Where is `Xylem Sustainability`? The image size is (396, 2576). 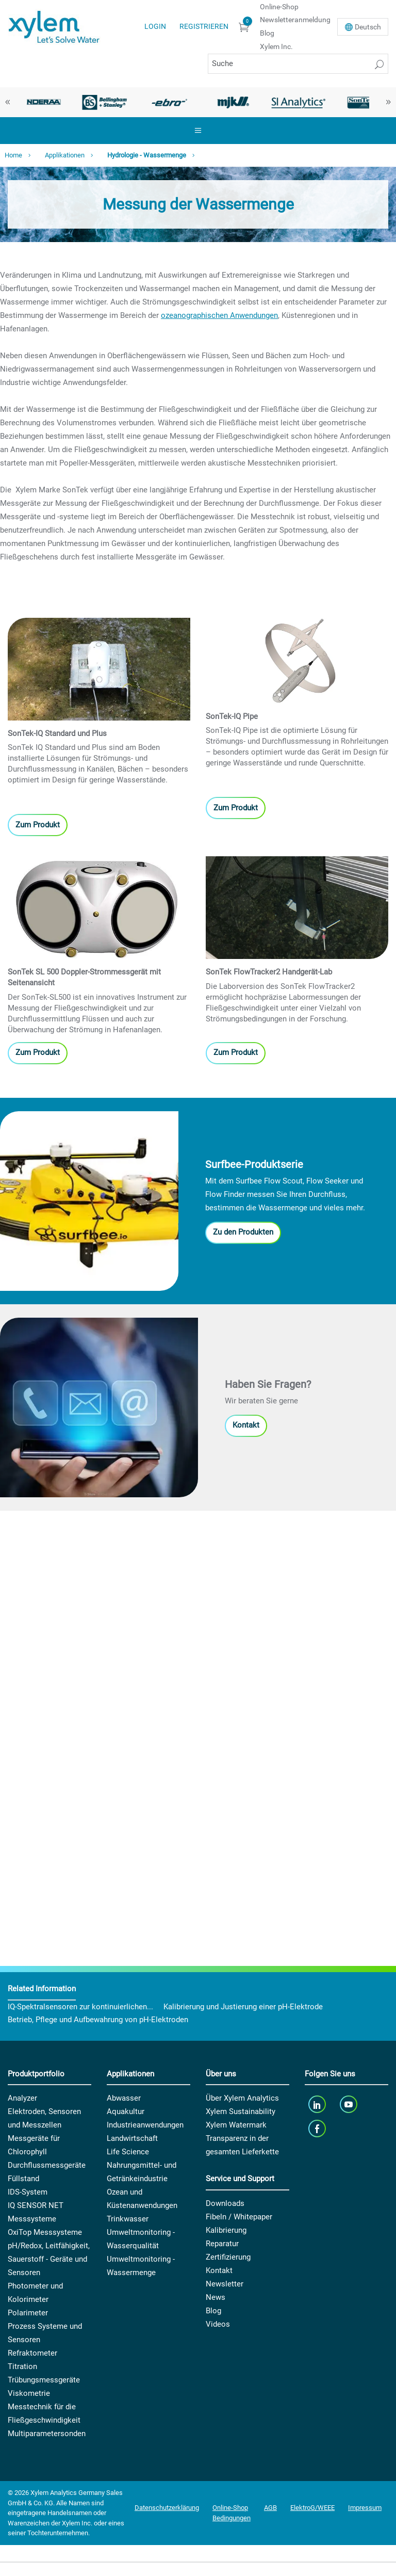 Xylem Sustainability is located at coordinates (240, 2111).